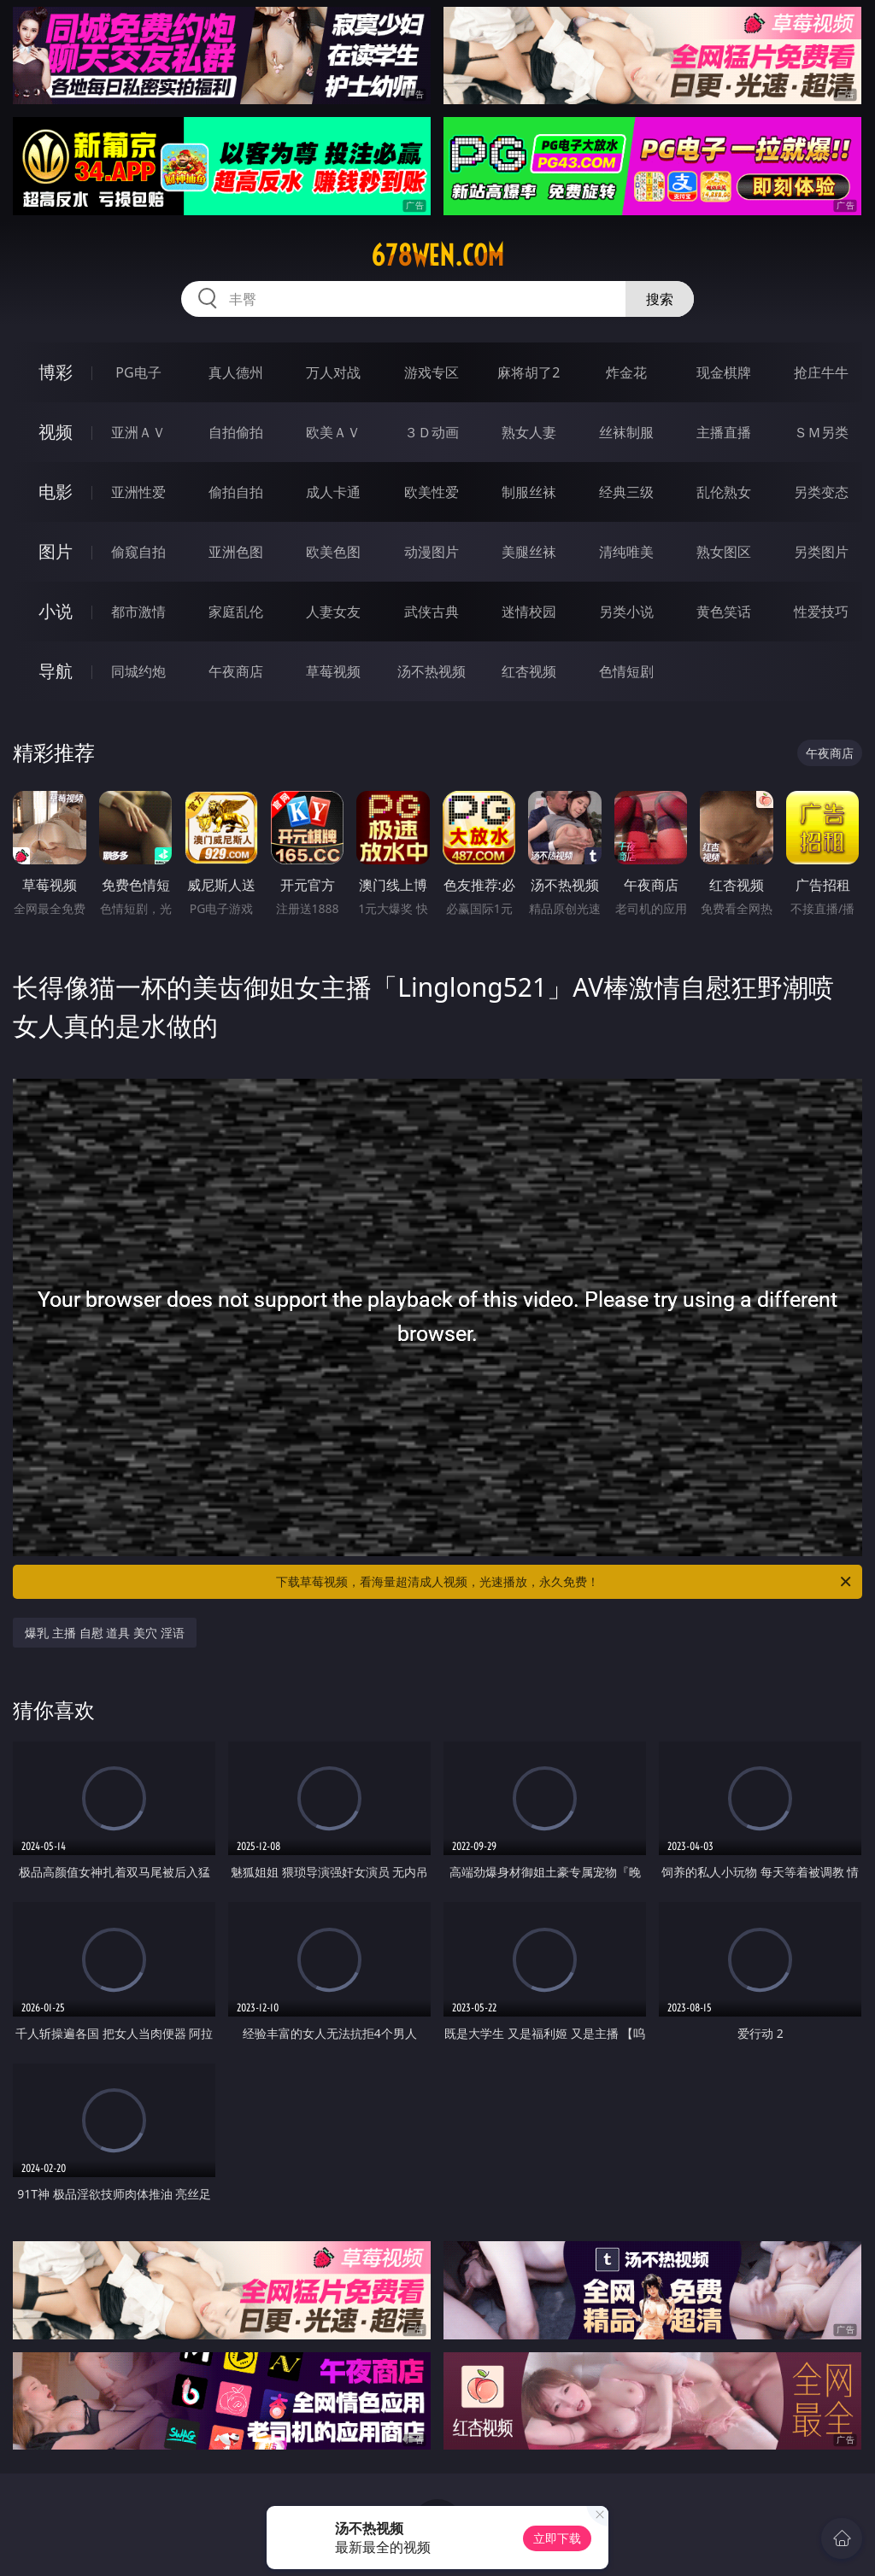 The width and height of the screenshot is (875, 2576). I want to click on 熟女图区, so click(723, 551).